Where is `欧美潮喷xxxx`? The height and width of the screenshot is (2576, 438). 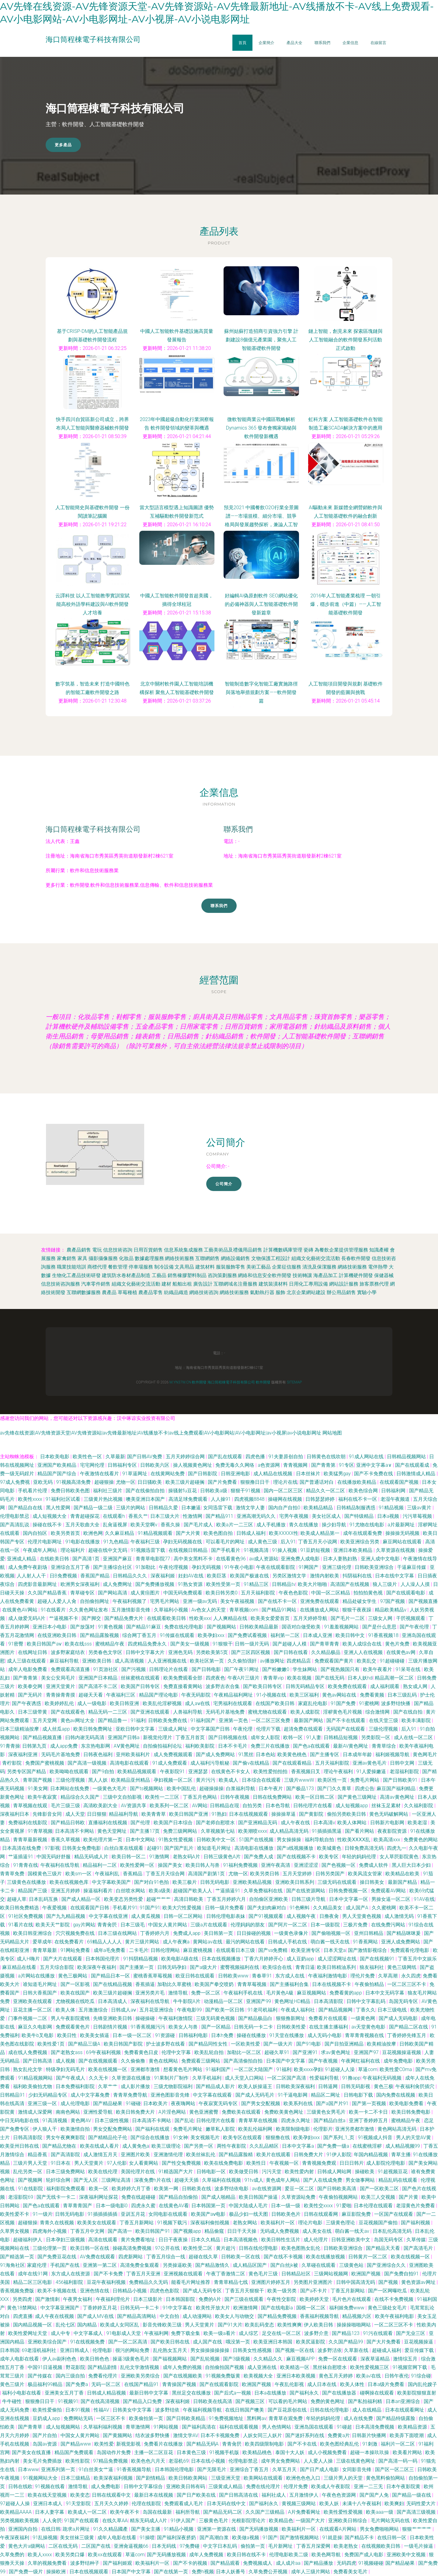 欧美潮喷xxxx is located at coordinates (252, 1831).